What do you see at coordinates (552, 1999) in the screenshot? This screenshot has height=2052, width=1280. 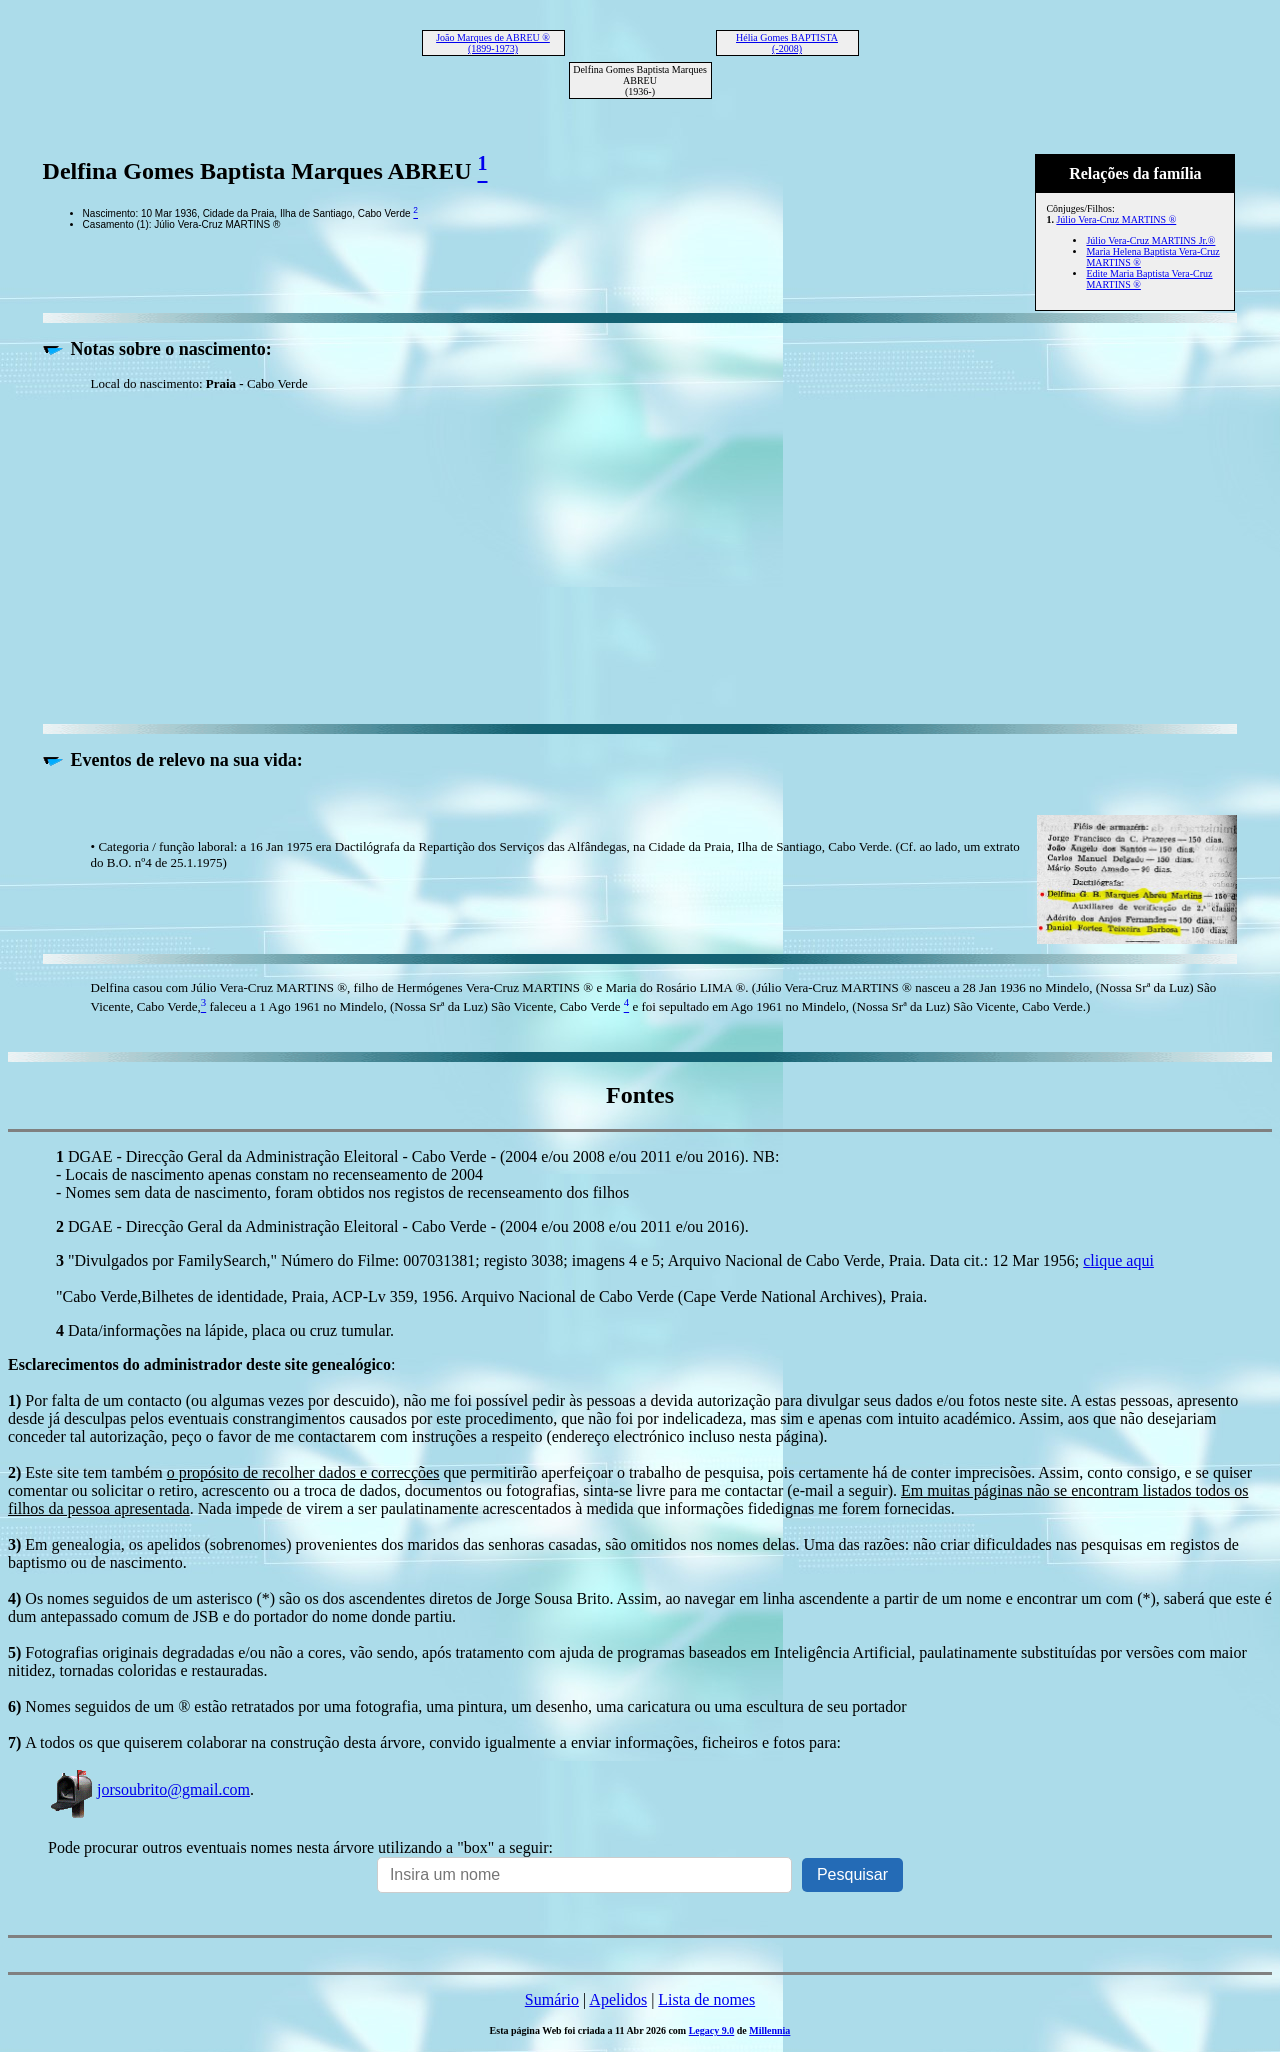 I see `Sumário` at bounding box center [552, 1999].